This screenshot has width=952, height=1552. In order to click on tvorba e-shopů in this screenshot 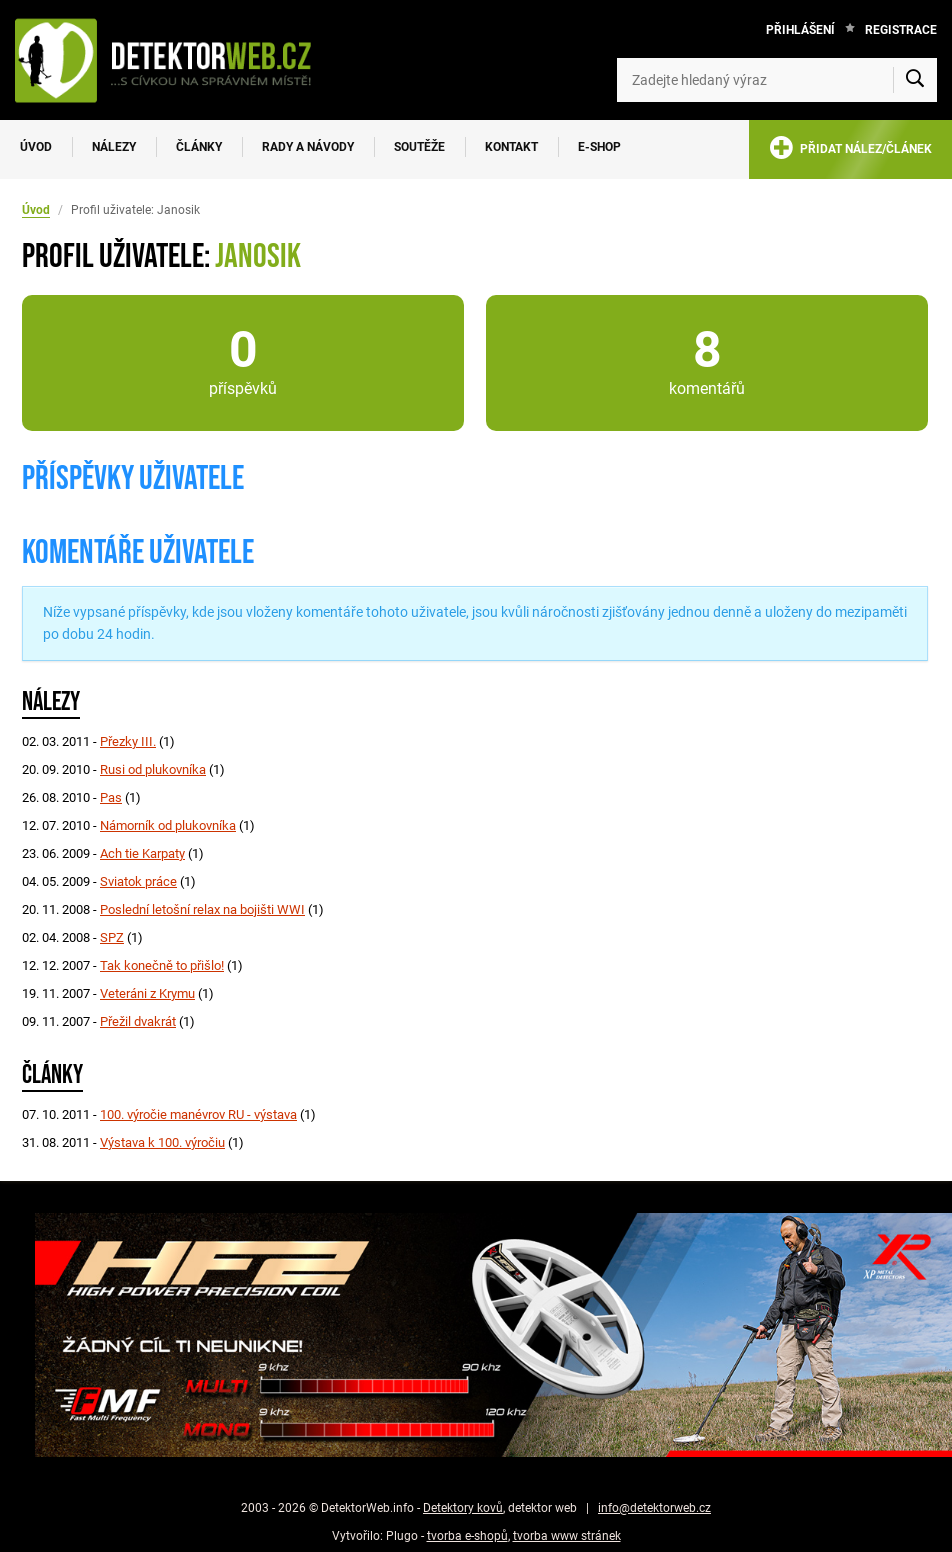, I will do `click(467, 1536)`.